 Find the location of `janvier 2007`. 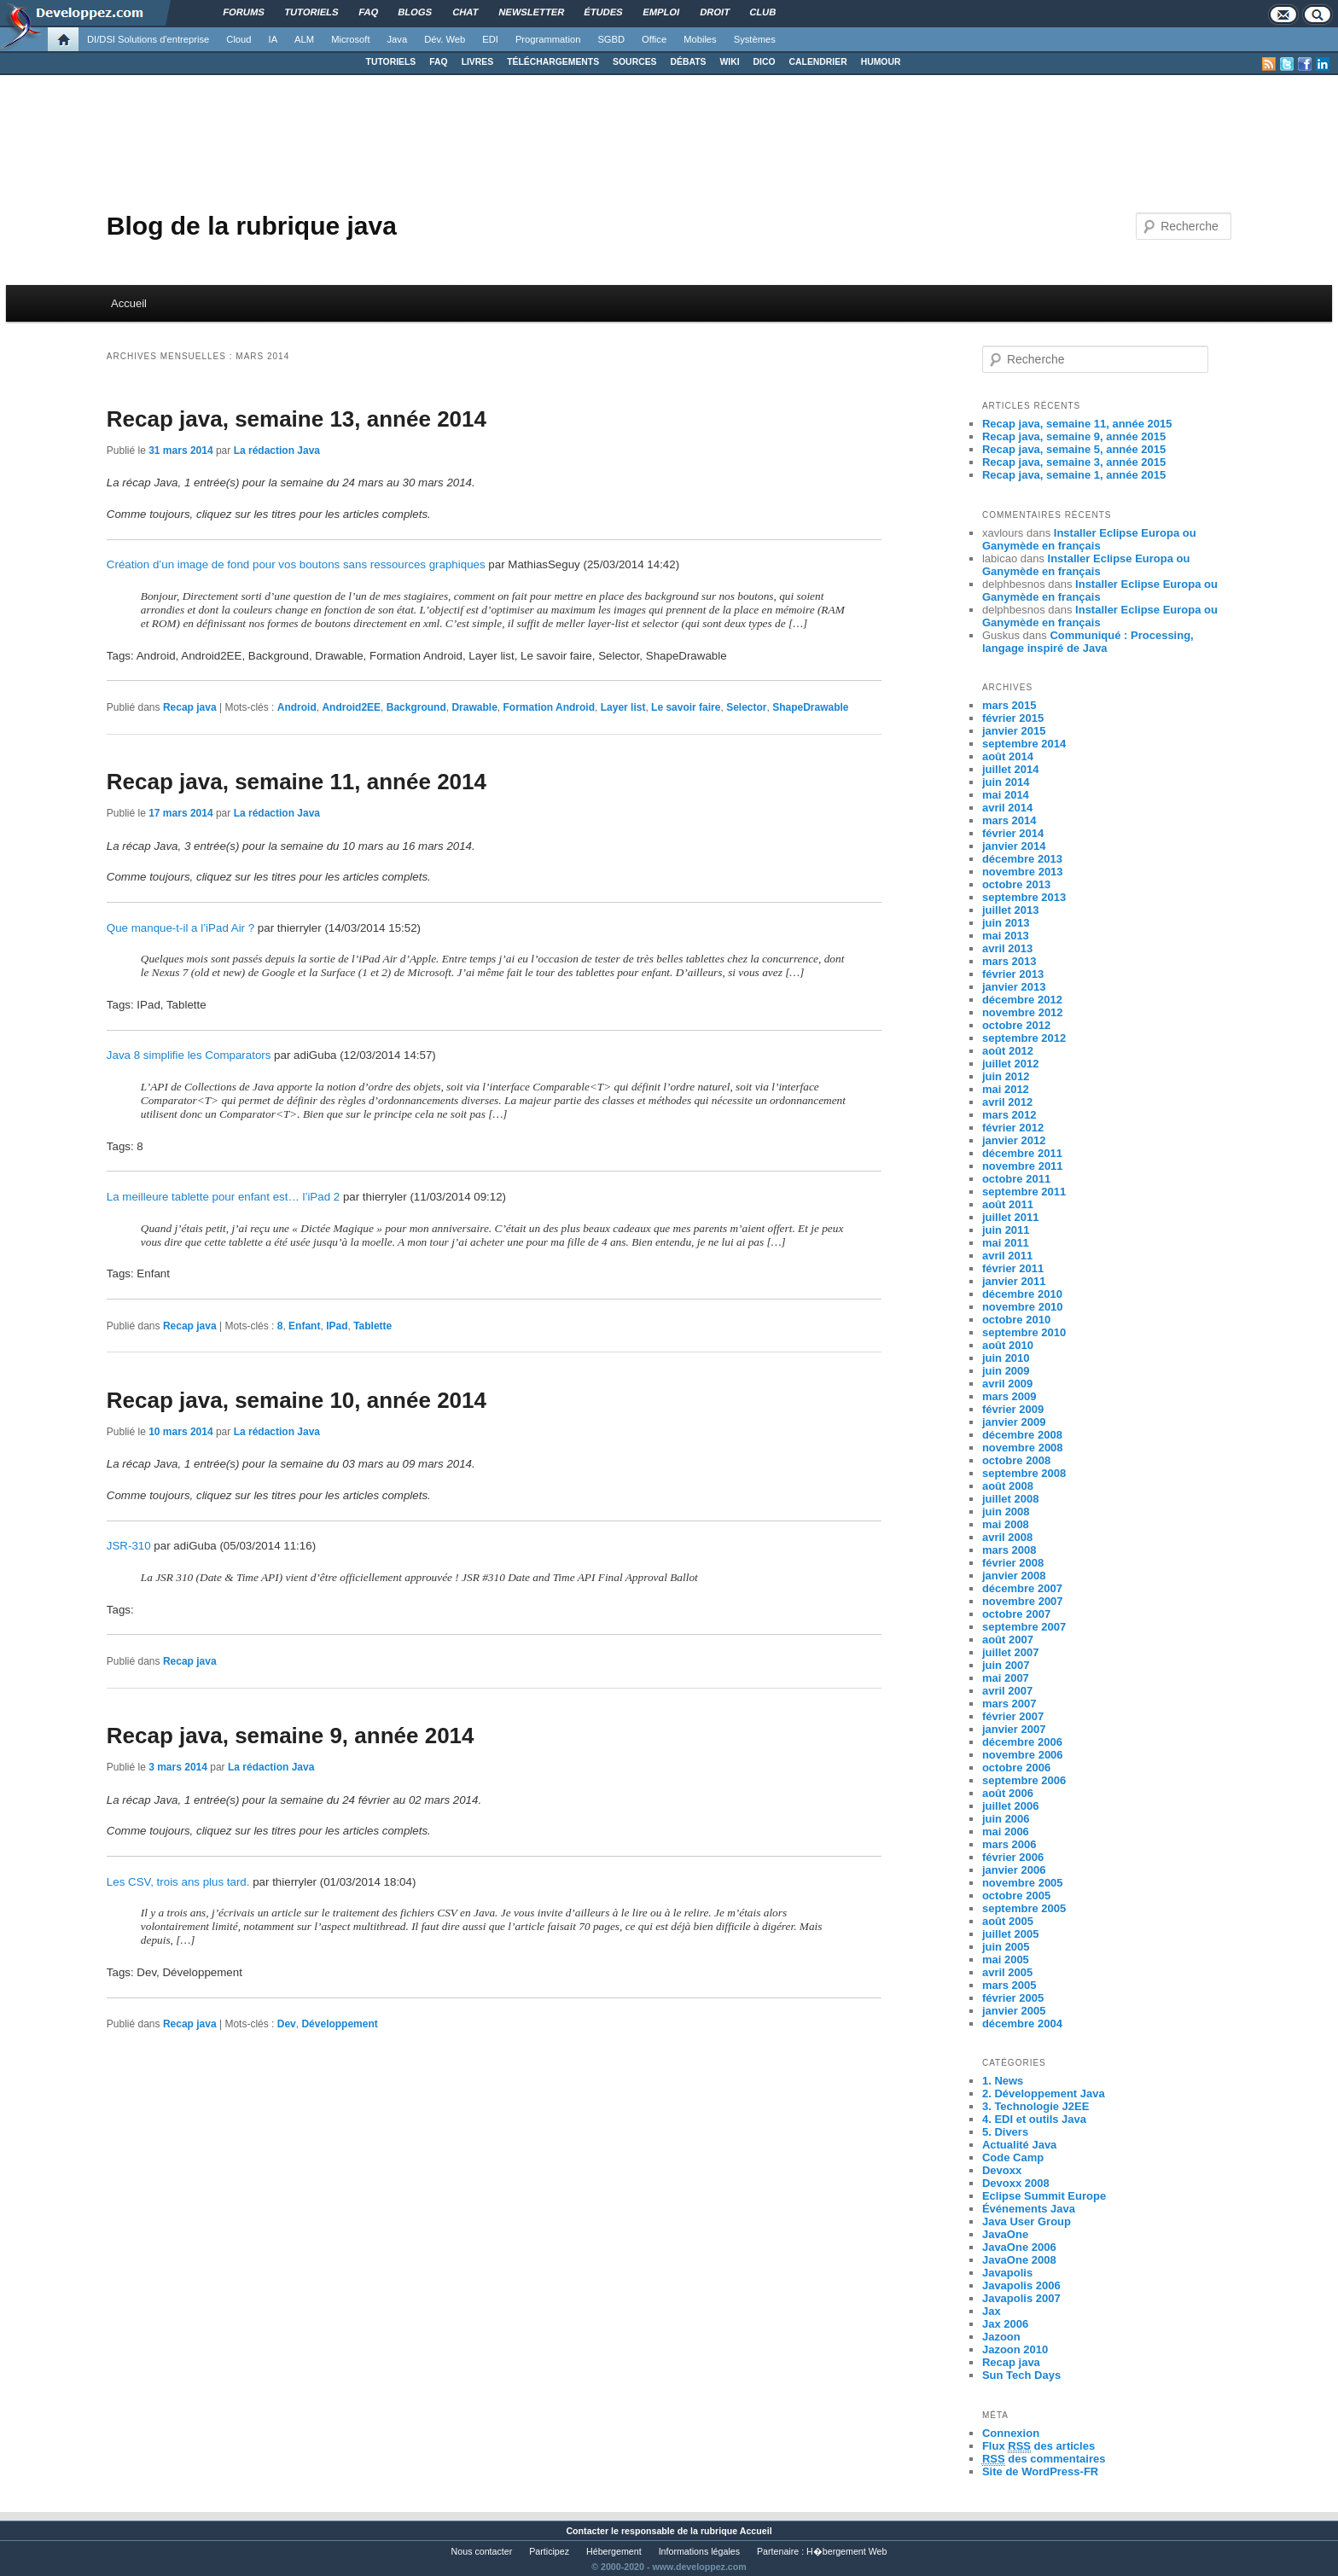

janvier 2007 is located at coordinates (1013, 1729).